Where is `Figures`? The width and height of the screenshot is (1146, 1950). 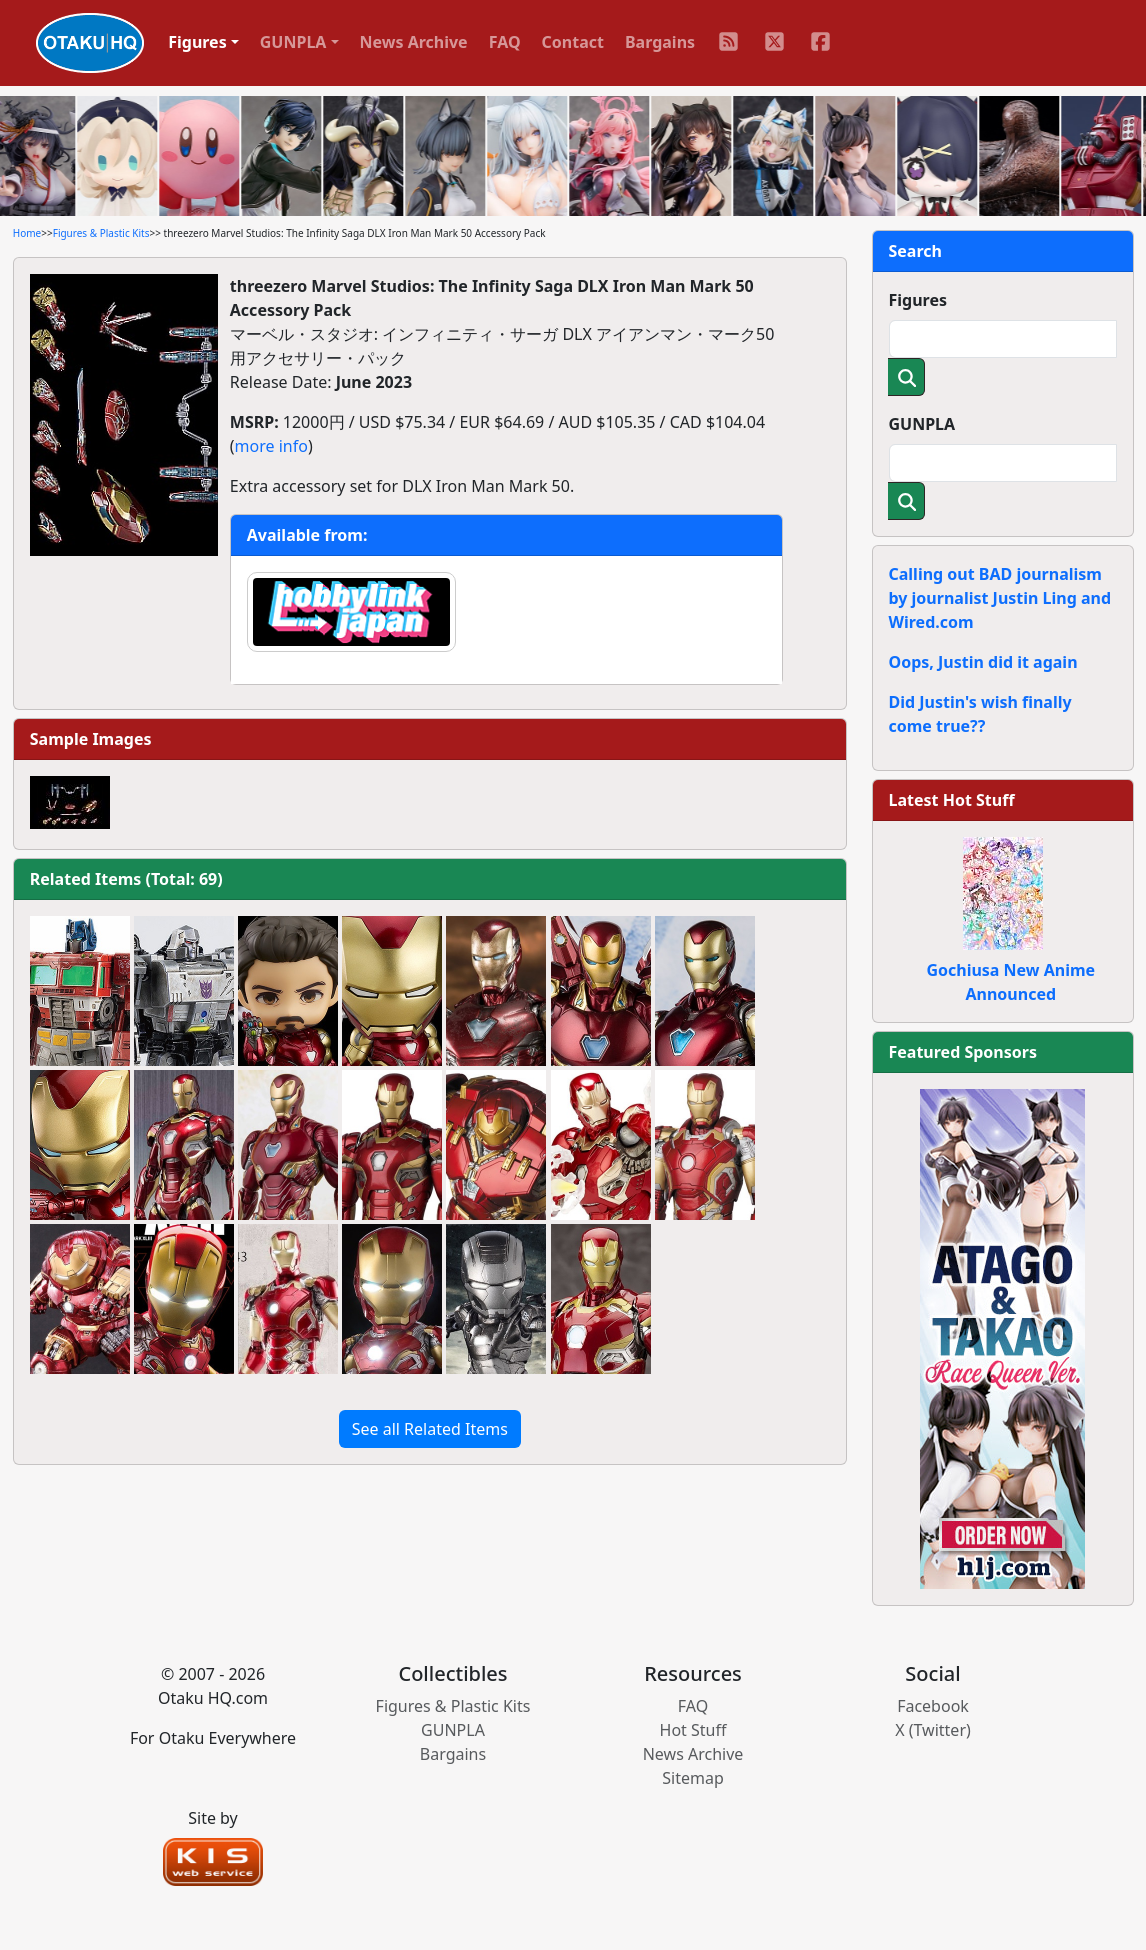 Figures is located at coordinates (918, 300).